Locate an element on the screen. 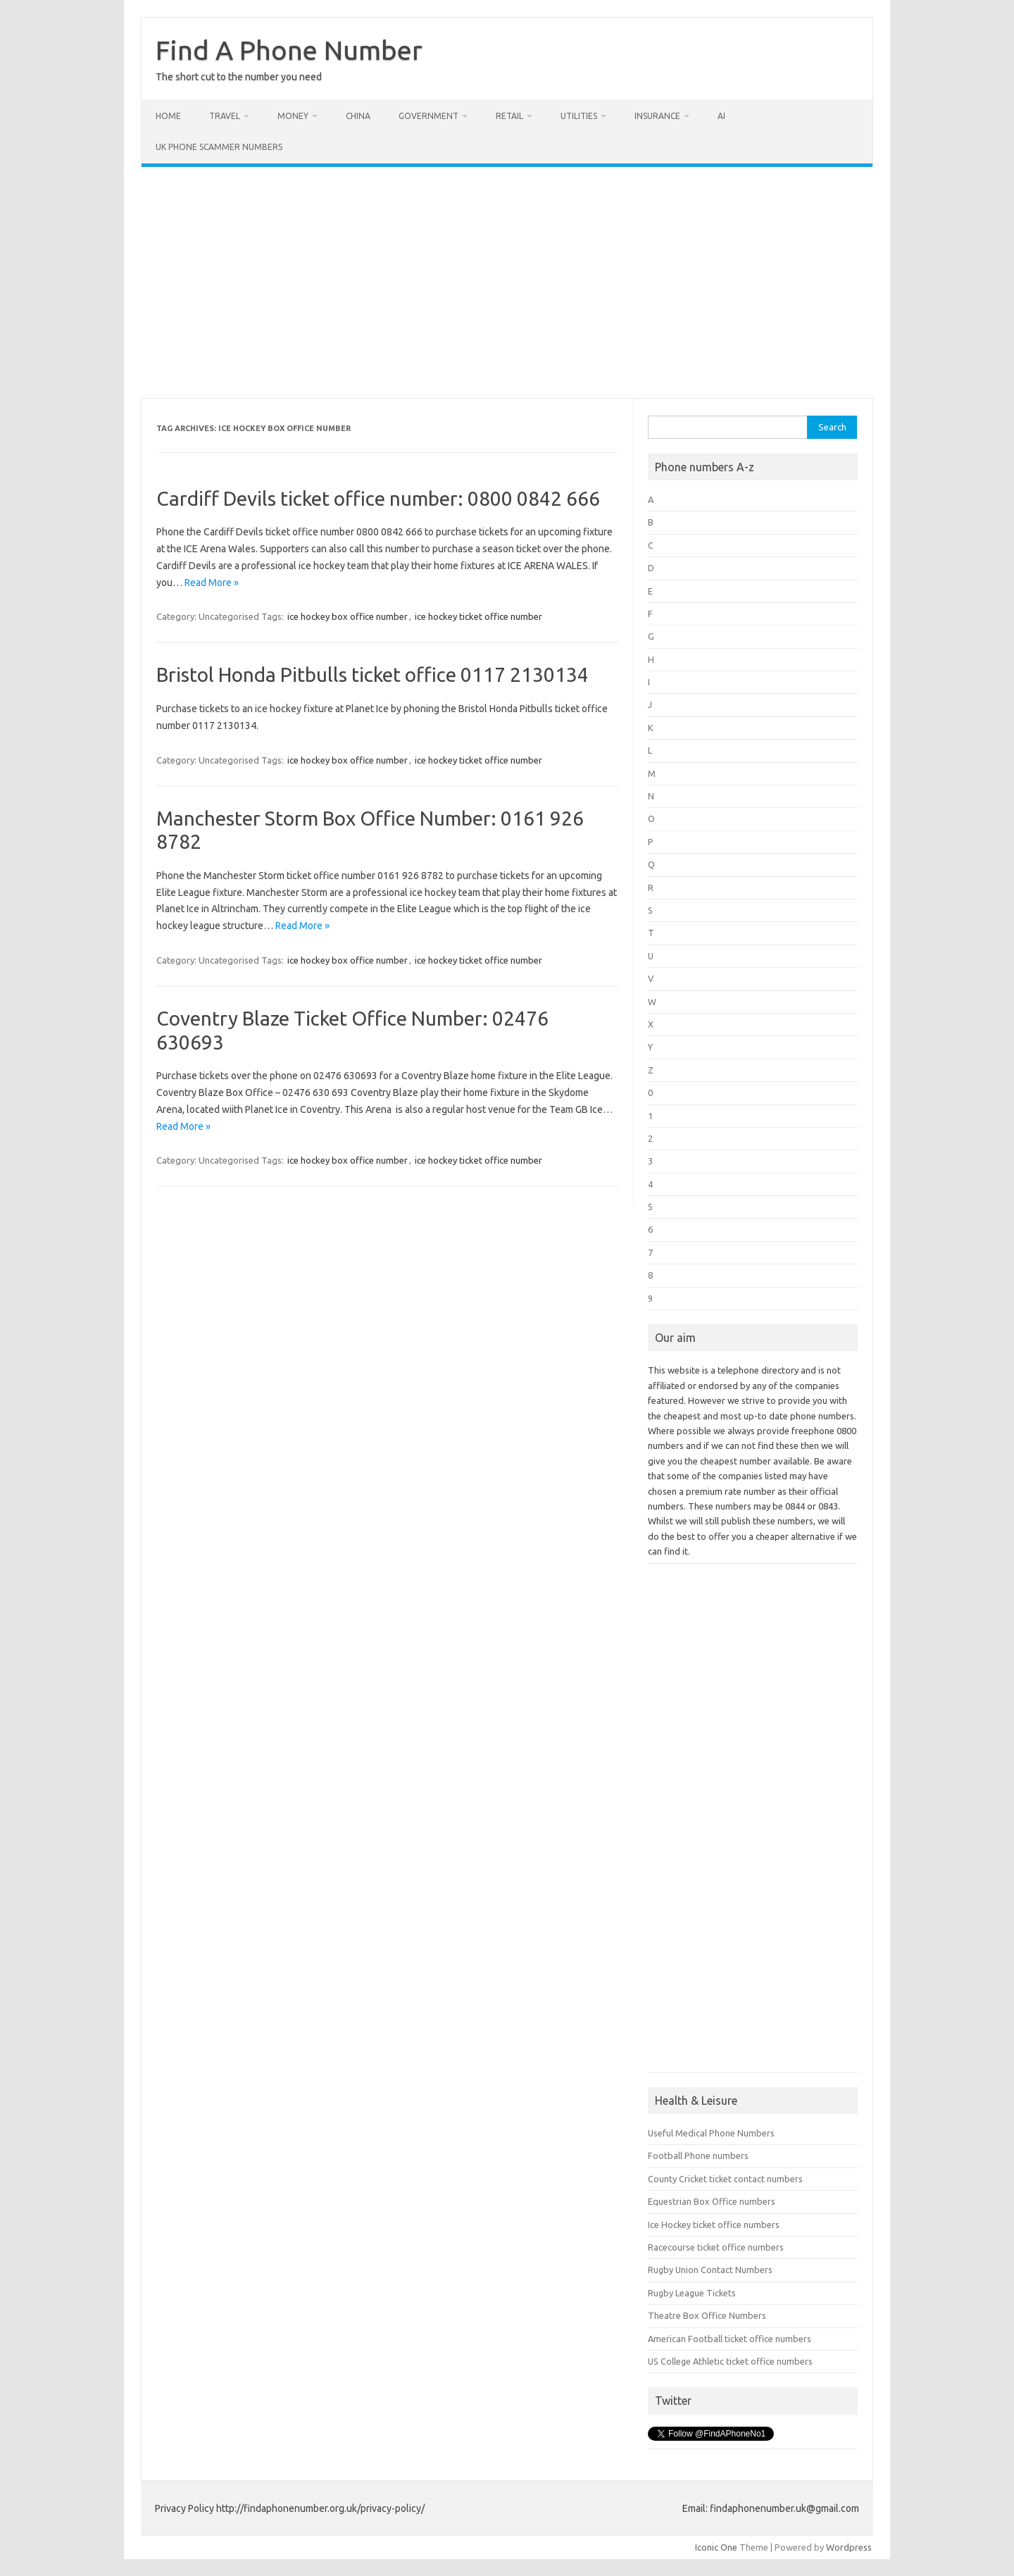  Useful Medical Phone Numbers is located at coordinates (711, 2133).